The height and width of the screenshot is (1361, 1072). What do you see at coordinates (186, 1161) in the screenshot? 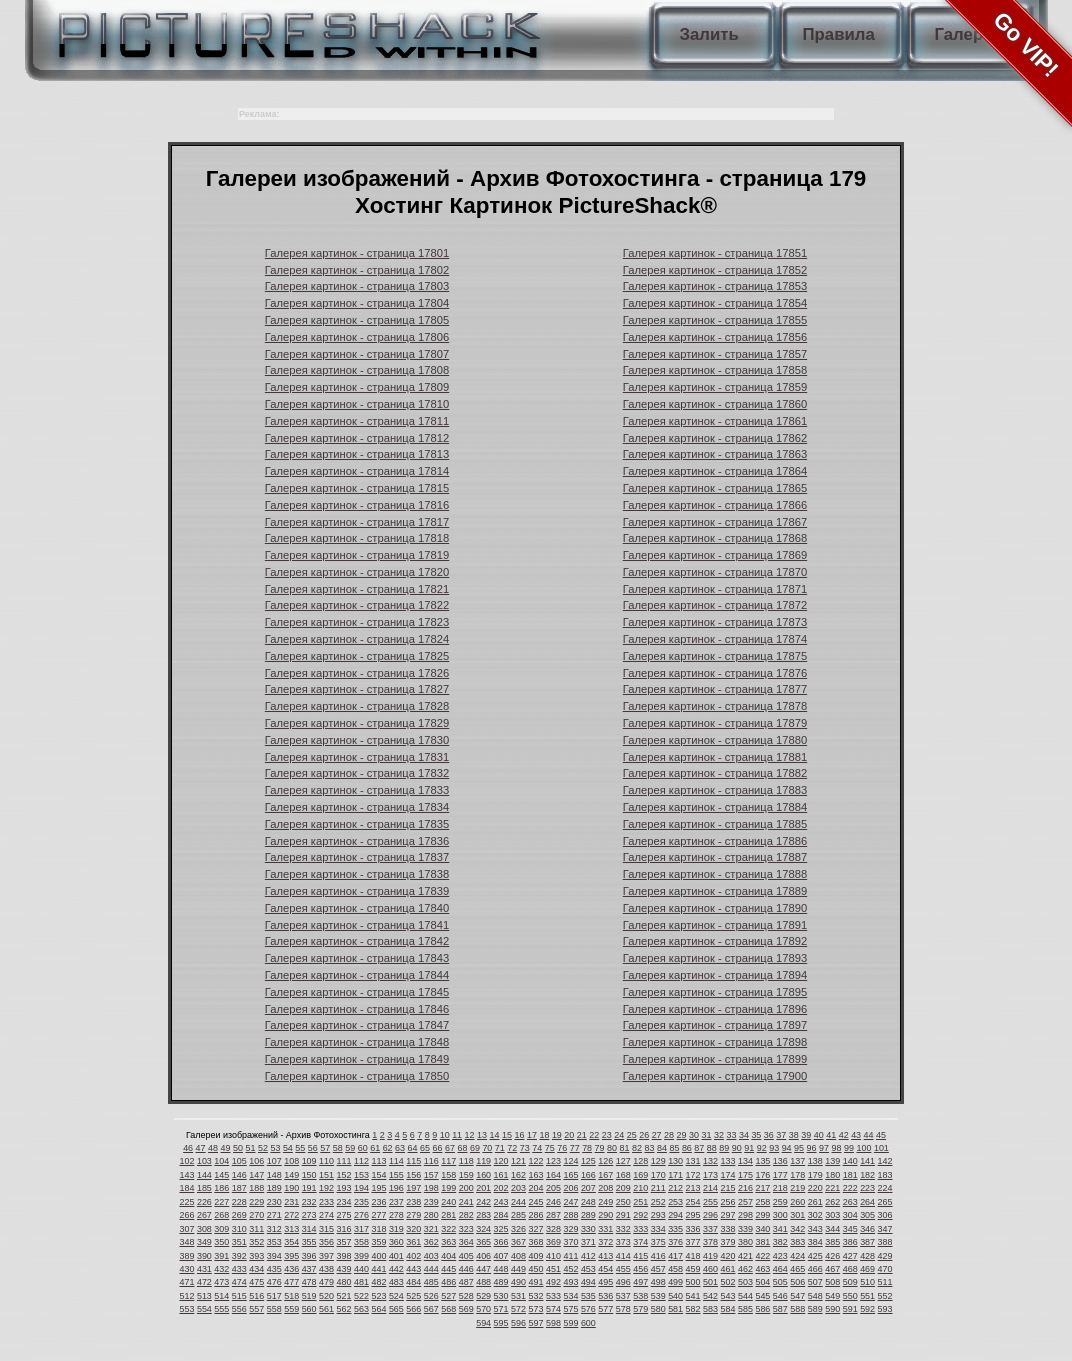
I see `102` at bounding box center [186, 1161].